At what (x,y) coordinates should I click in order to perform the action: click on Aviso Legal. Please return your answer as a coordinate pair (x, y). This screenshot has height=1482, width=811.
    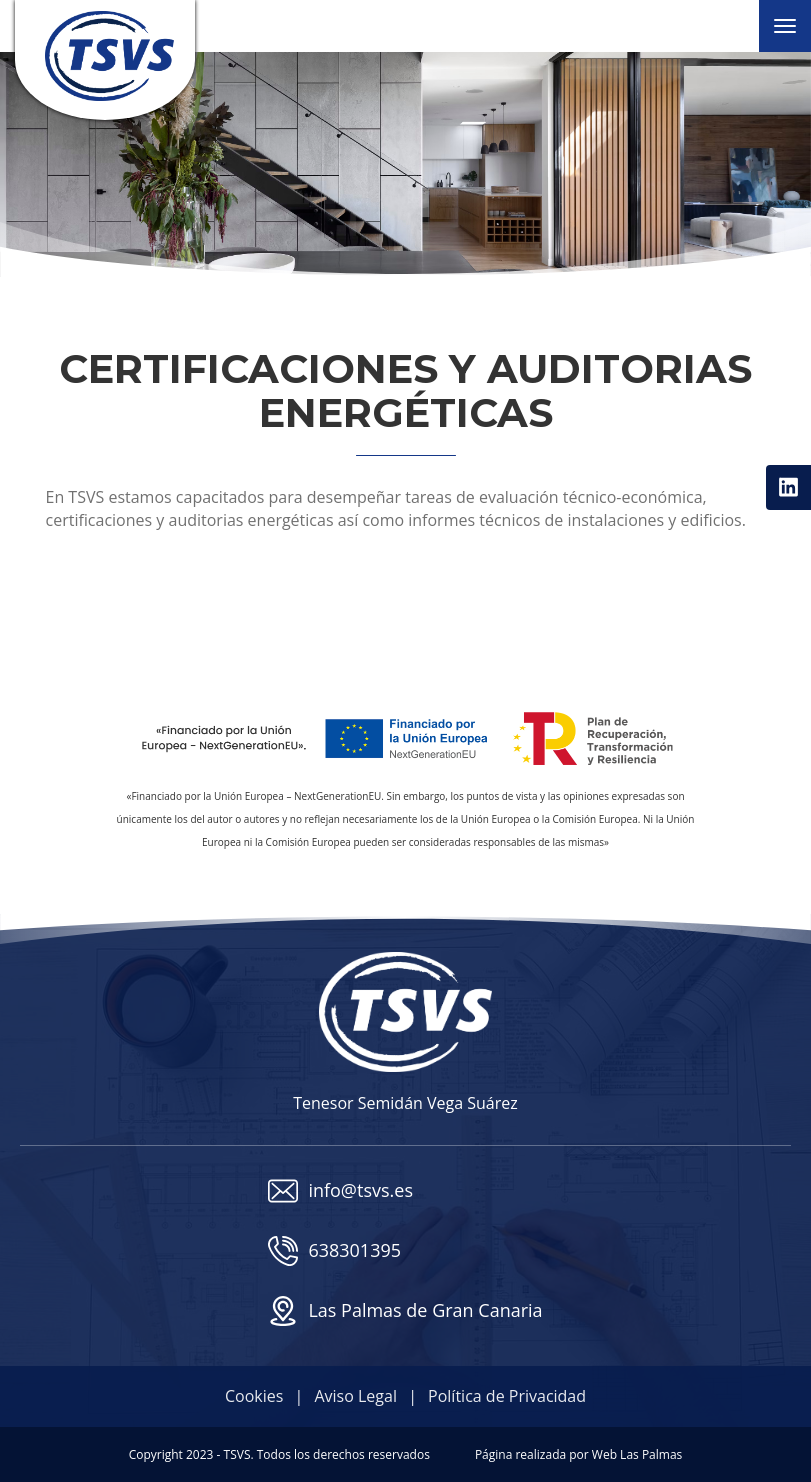
    Looking at the image, I should click on (355, 1396).